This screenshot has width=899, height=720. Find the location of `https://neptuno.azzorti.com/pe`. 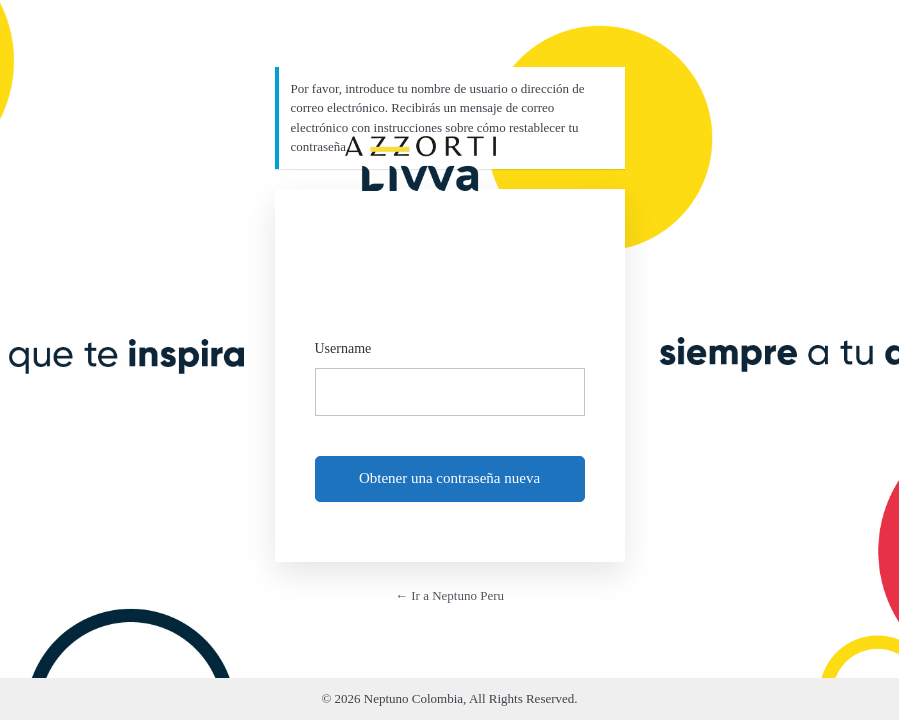

https://neptuno.azzorti.com/pe is located at coordinates (420, 157).